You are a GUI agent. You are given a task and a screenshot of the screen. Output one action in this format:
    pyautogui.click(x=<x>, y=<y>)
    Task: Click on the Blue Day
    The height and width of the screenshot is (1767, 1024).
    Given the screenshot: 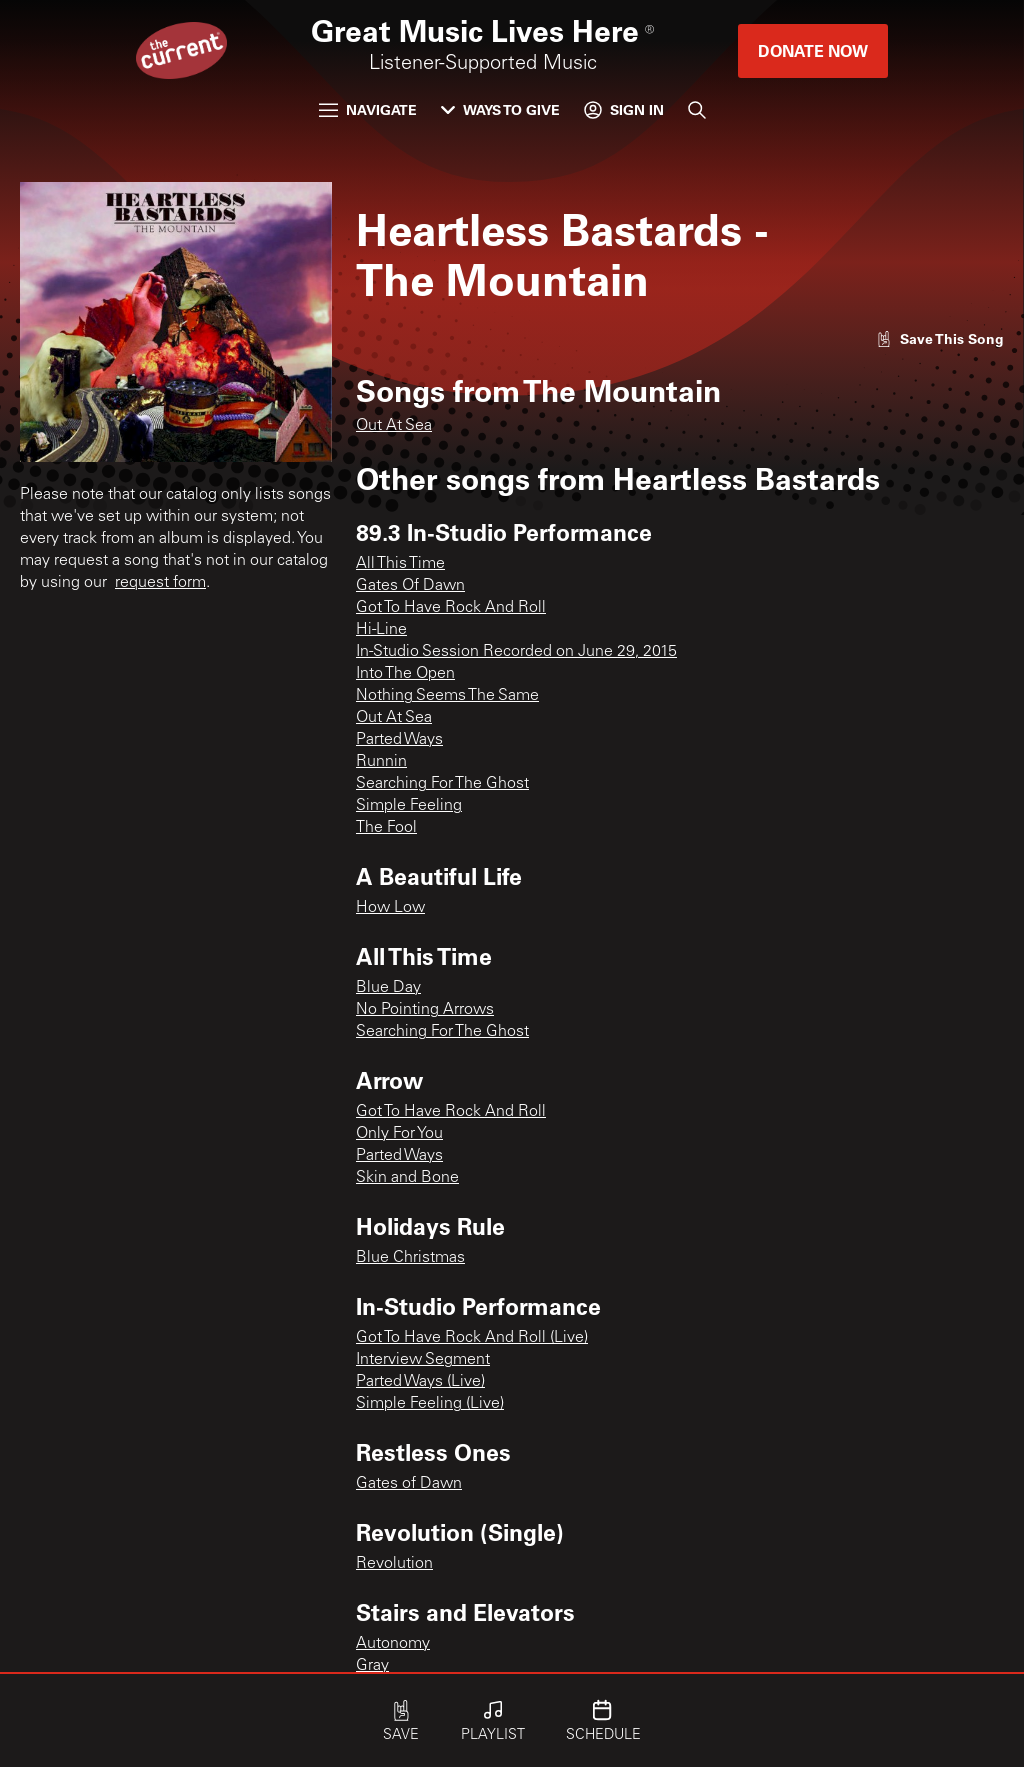 What is the action you would take?
    pyautogui.click(x=388, y=988)
    